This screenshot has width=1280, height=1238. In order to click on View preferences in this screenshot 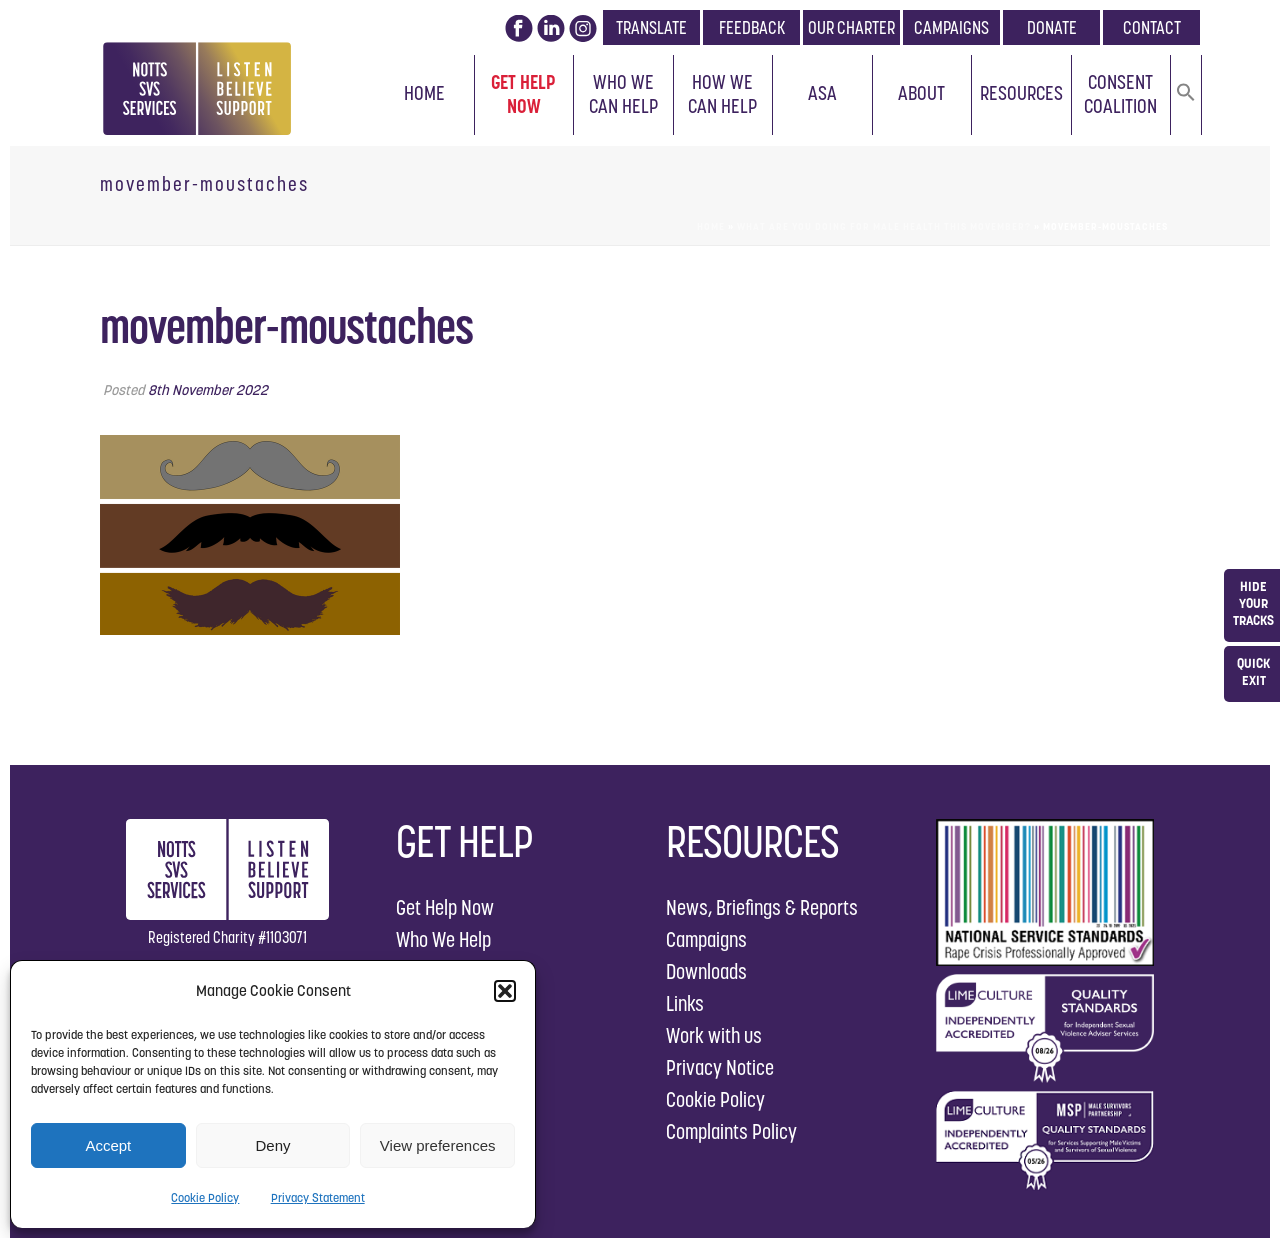, I will do `click(438, 1145)`.